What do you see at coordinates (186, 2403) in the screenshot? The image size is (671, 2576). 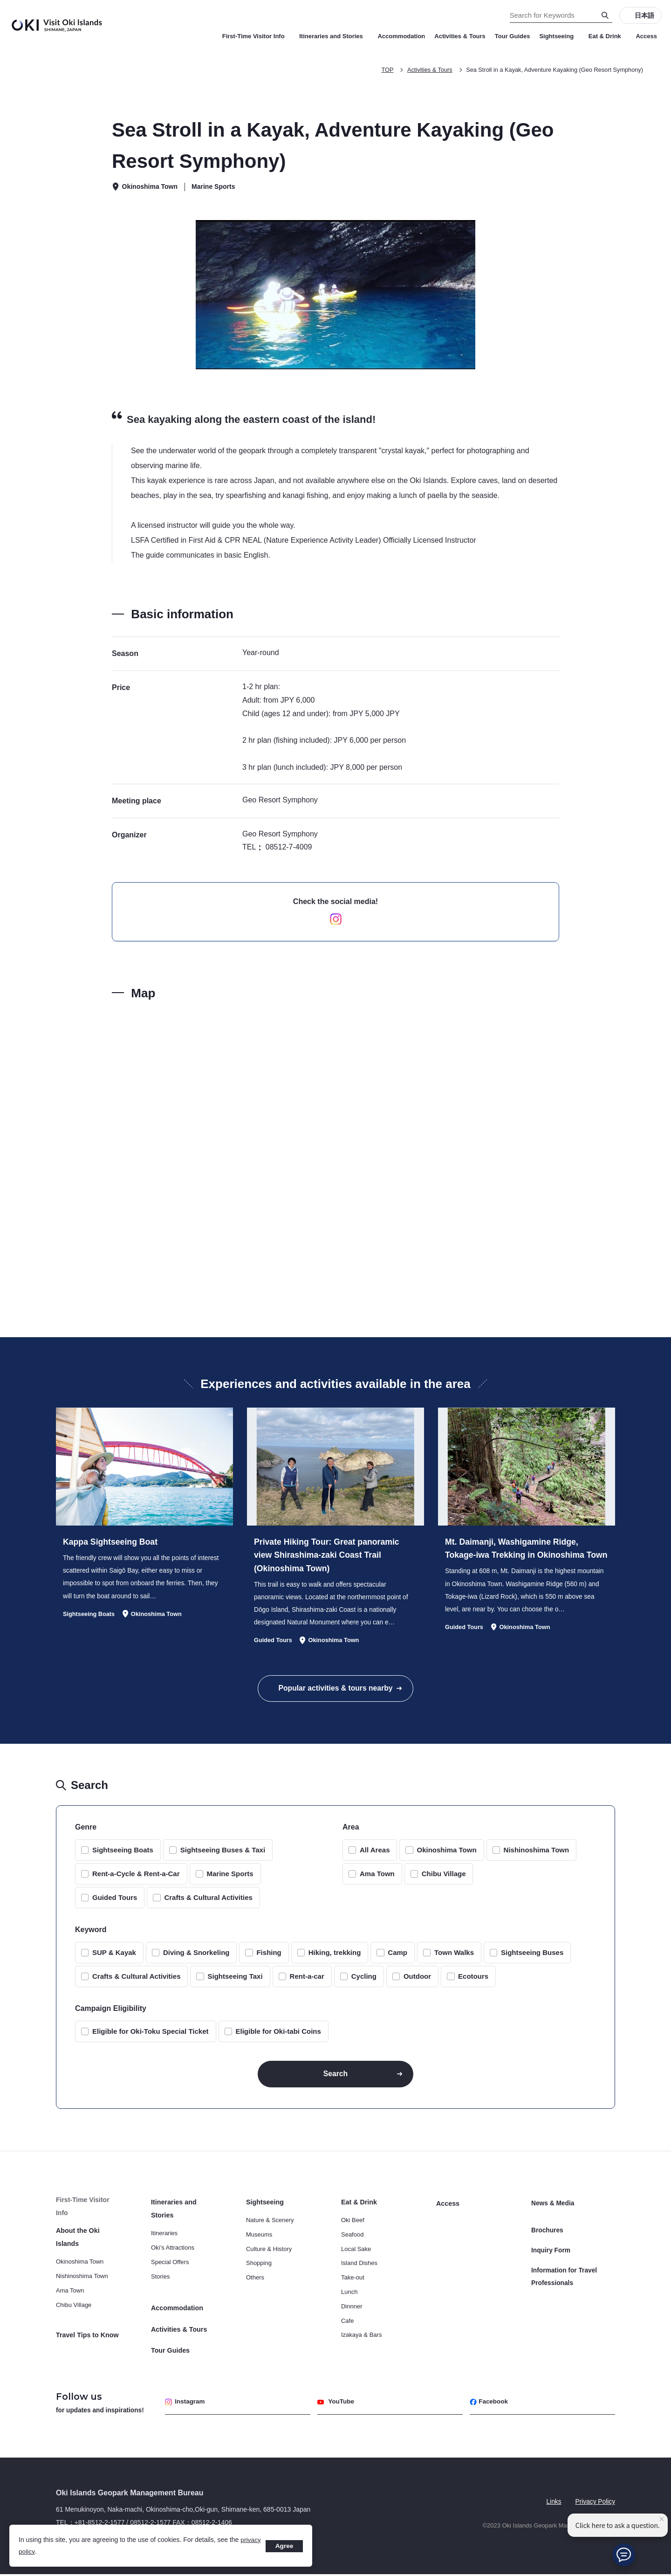 I see `Instagram` at bounding box center [186, 2403].